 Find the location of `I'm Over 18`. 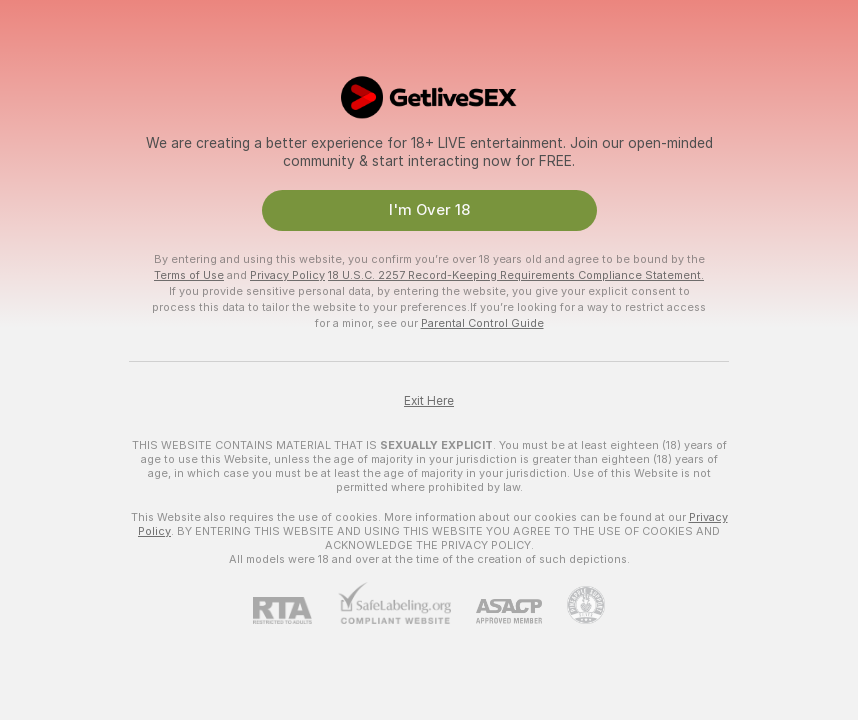

I'm Over 18 is located at coordinates (429, 210).